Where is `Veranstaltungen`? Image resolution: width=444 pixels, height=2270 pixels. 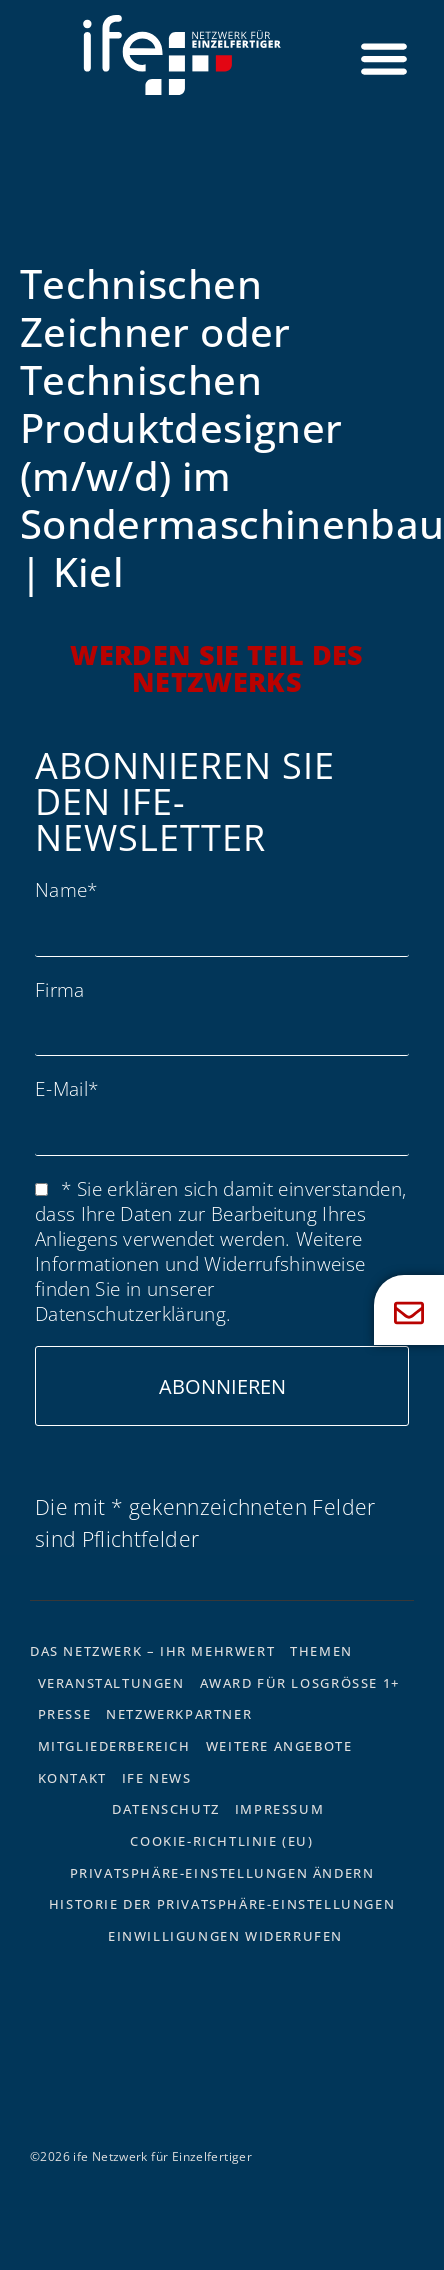 Veranstaltungen is located at coordinates (111, 1683).